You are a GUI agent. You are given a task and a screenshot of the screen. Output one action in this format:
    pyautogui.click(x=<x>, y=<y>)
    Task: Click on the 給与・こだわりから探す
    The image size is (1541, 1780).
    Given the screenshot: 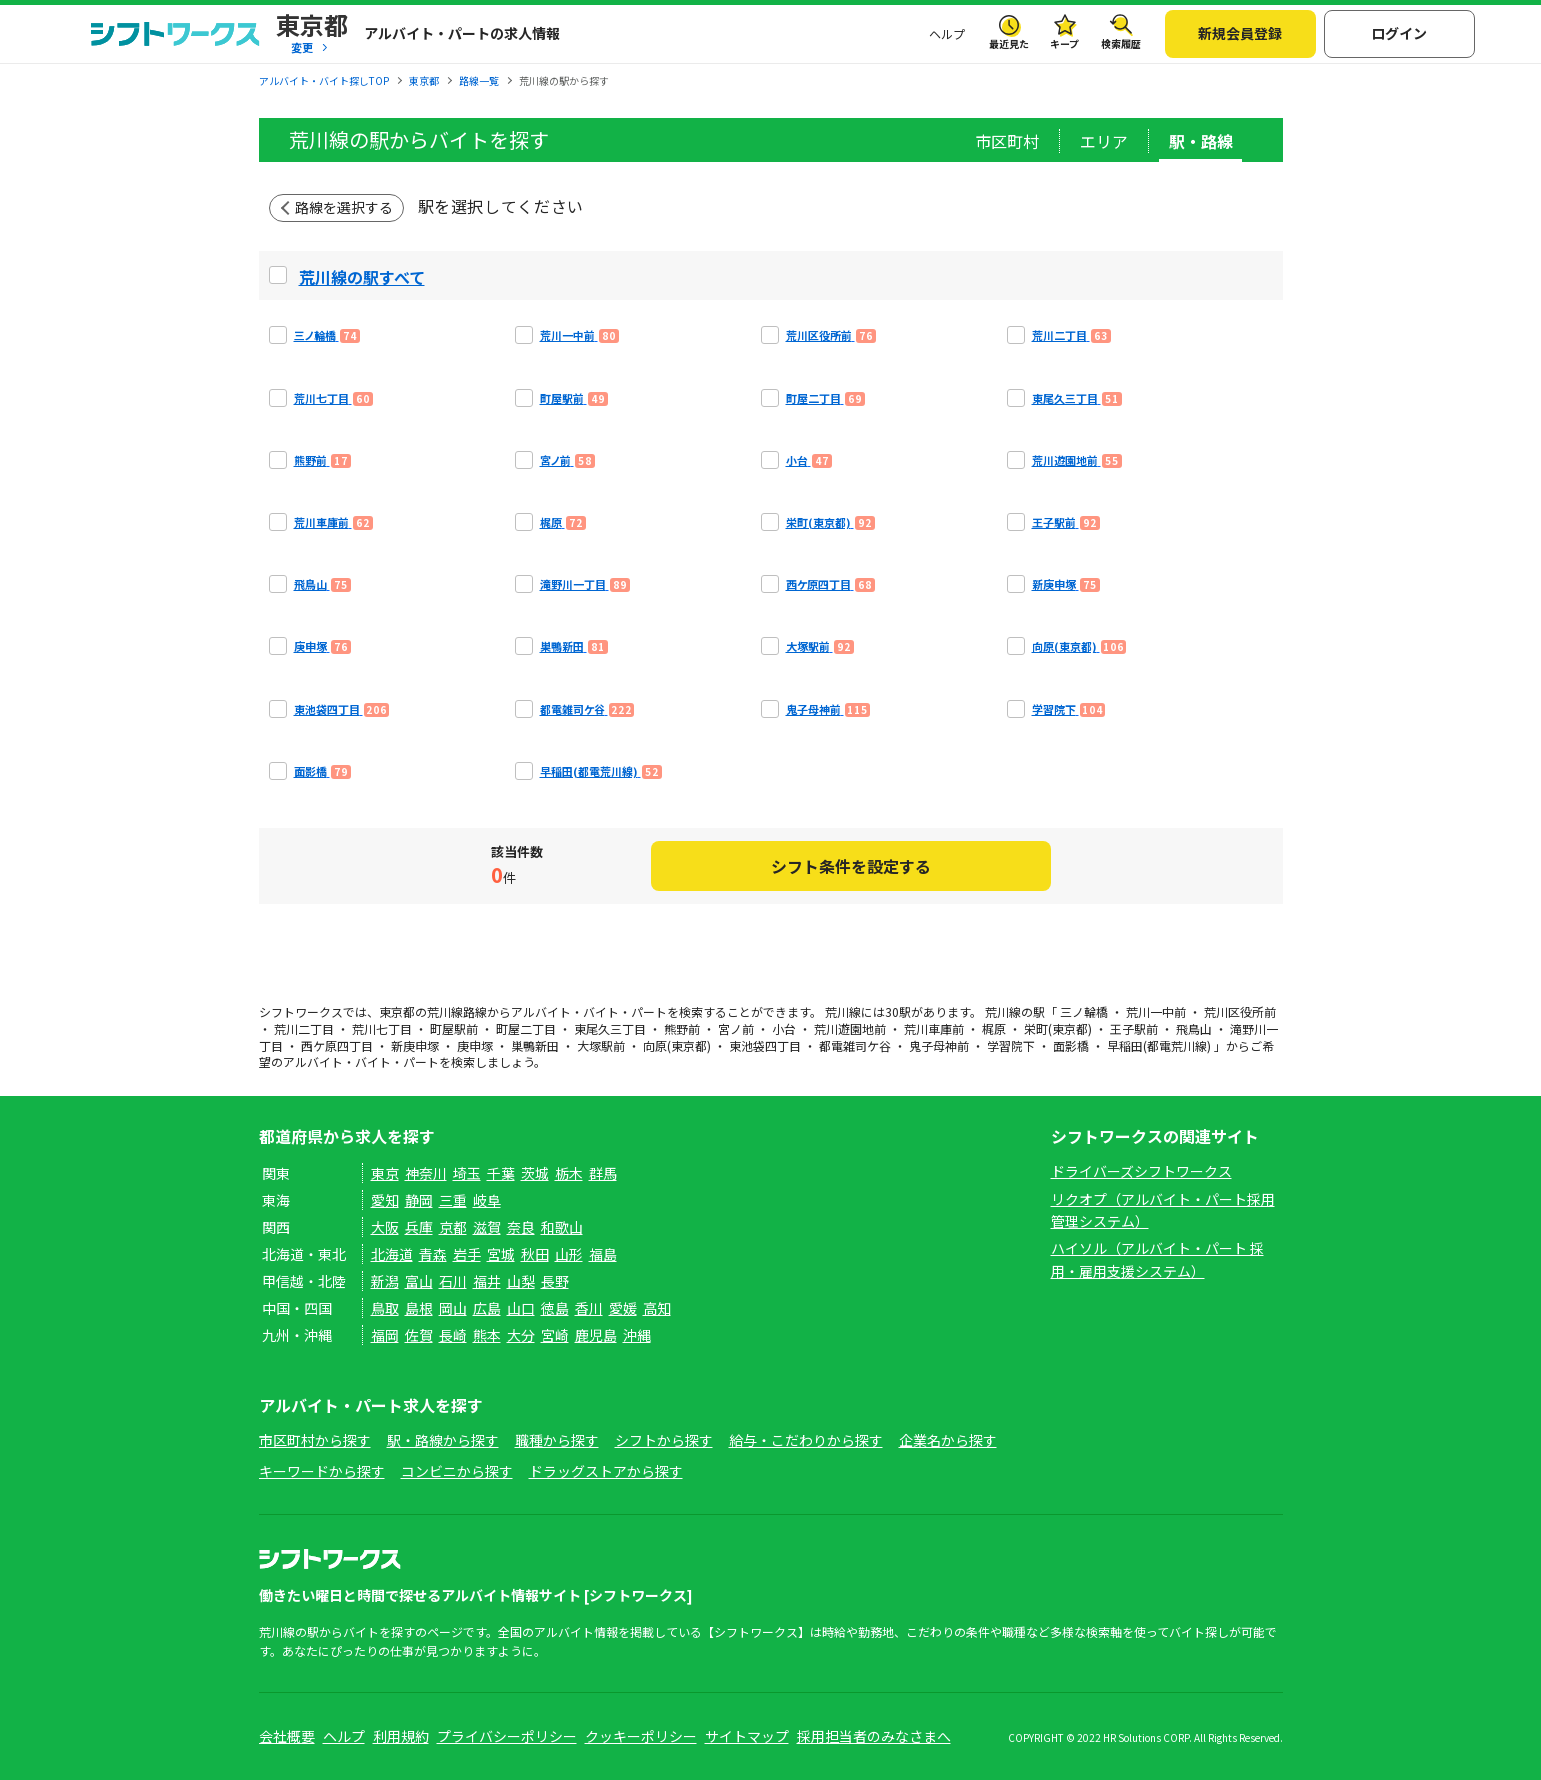 What is the action you would take?
    pyautogui.click(x=806, y=1440)
    